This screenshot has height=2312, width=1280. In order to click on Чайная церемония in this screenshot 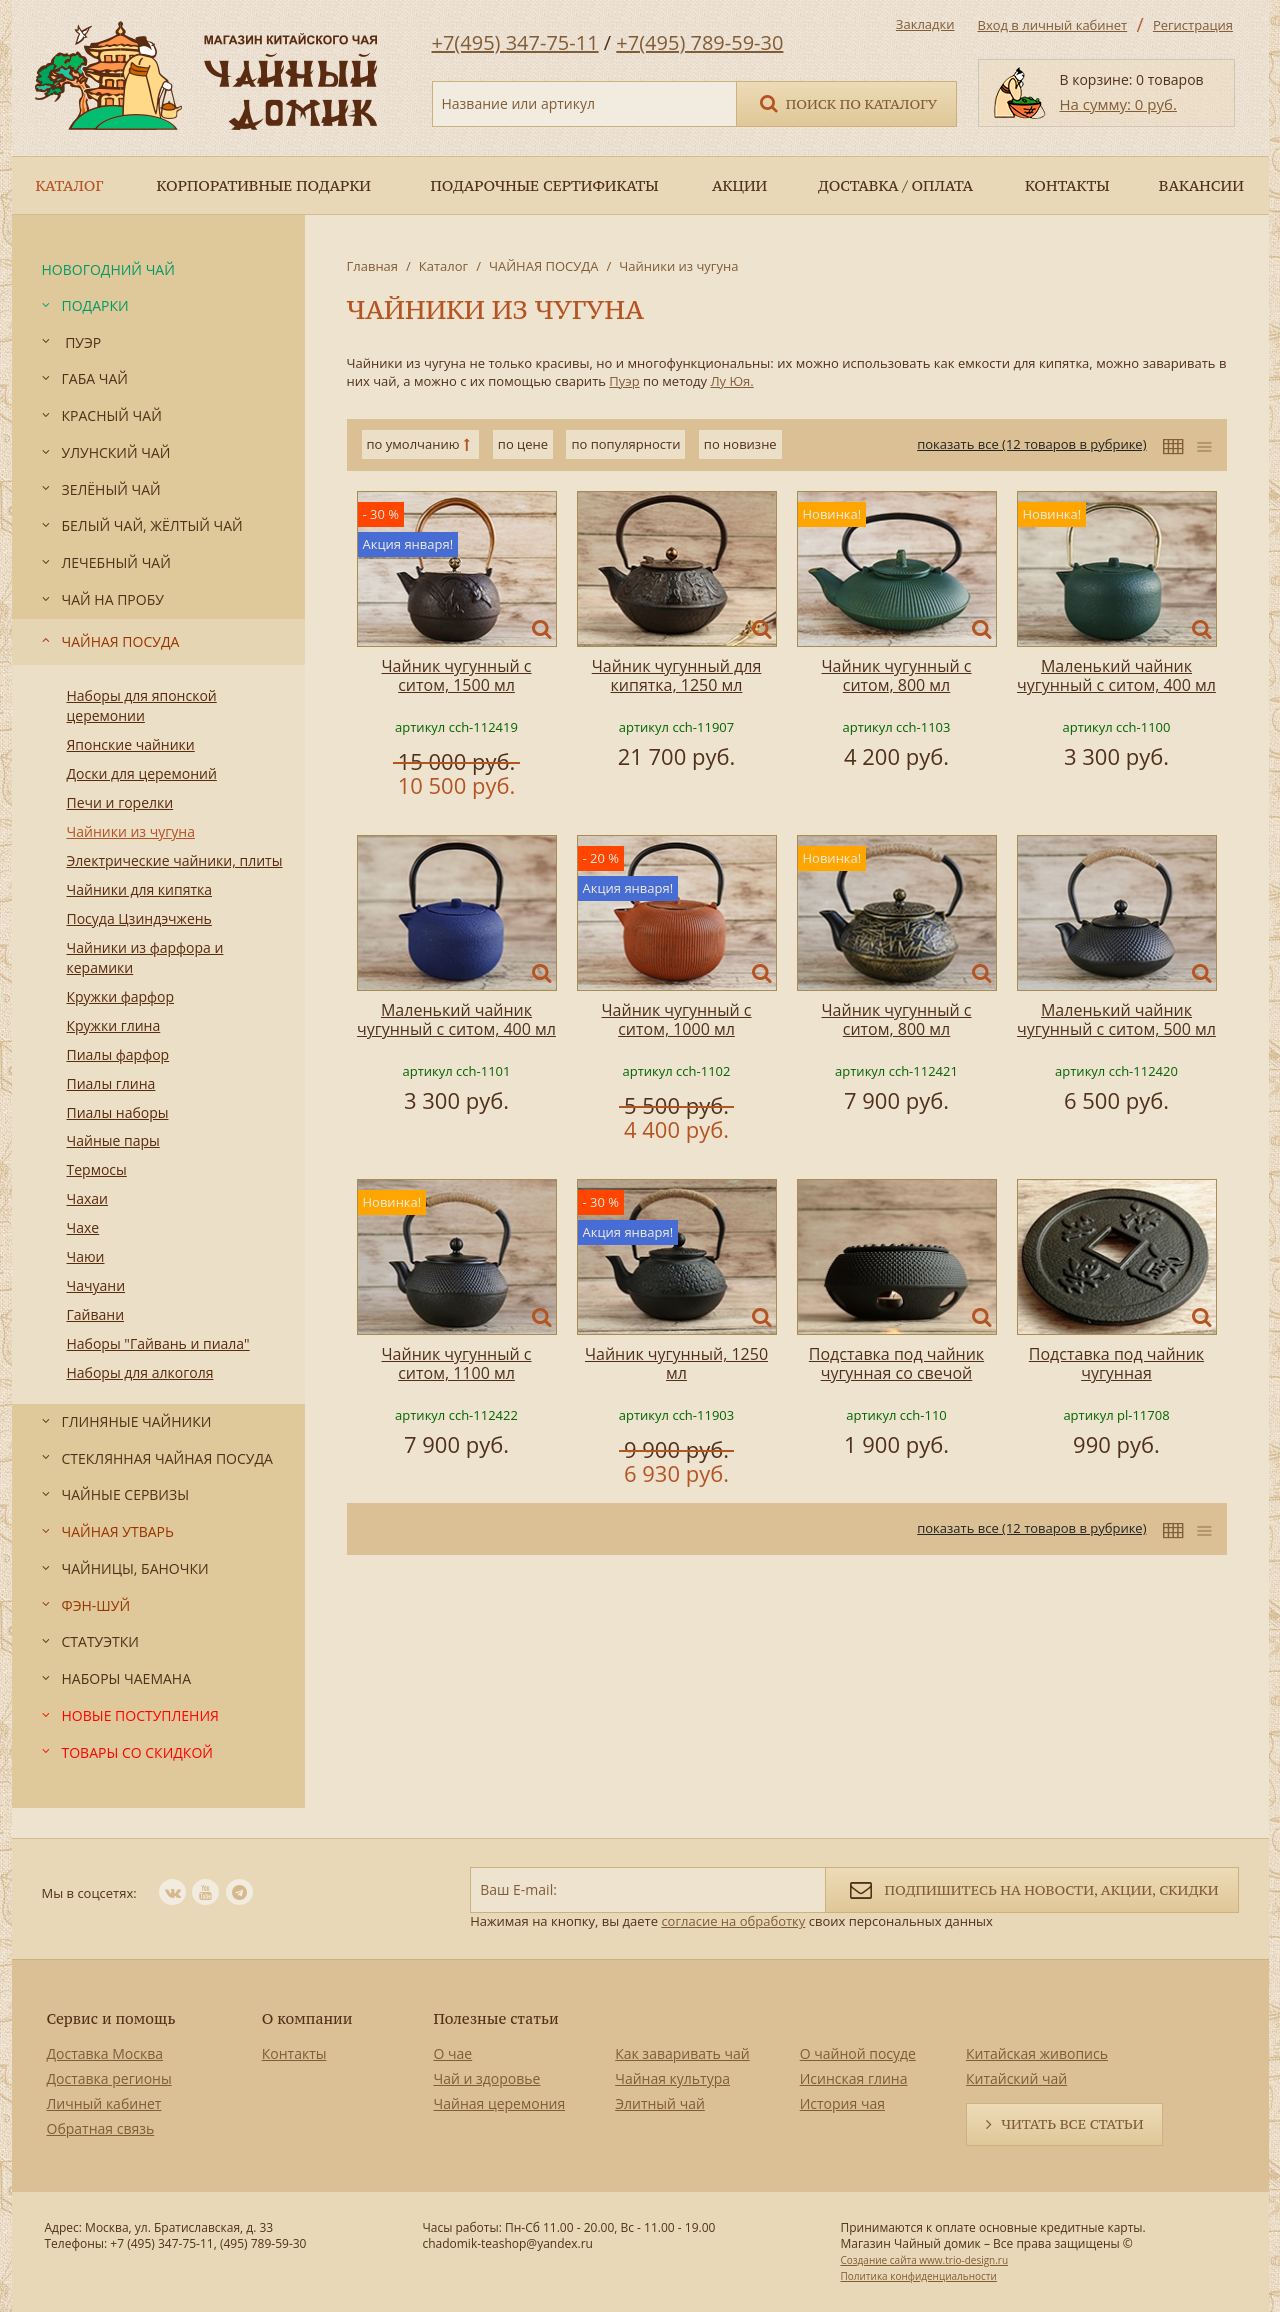, I will do `click(500, 2103)`.